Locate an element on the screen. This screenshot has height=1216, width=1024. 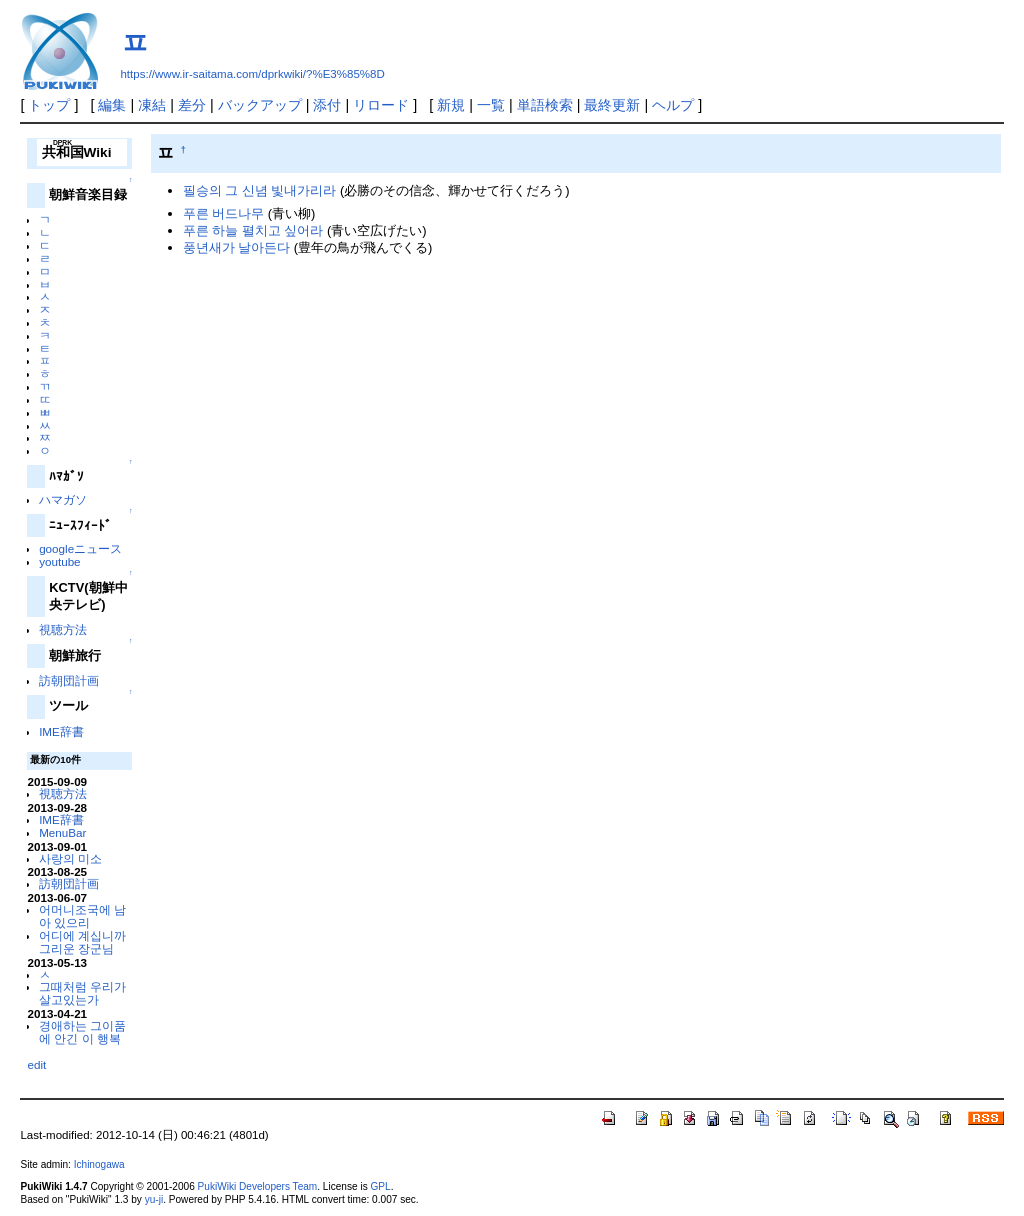
トップ is located at coordinates (49, 105).